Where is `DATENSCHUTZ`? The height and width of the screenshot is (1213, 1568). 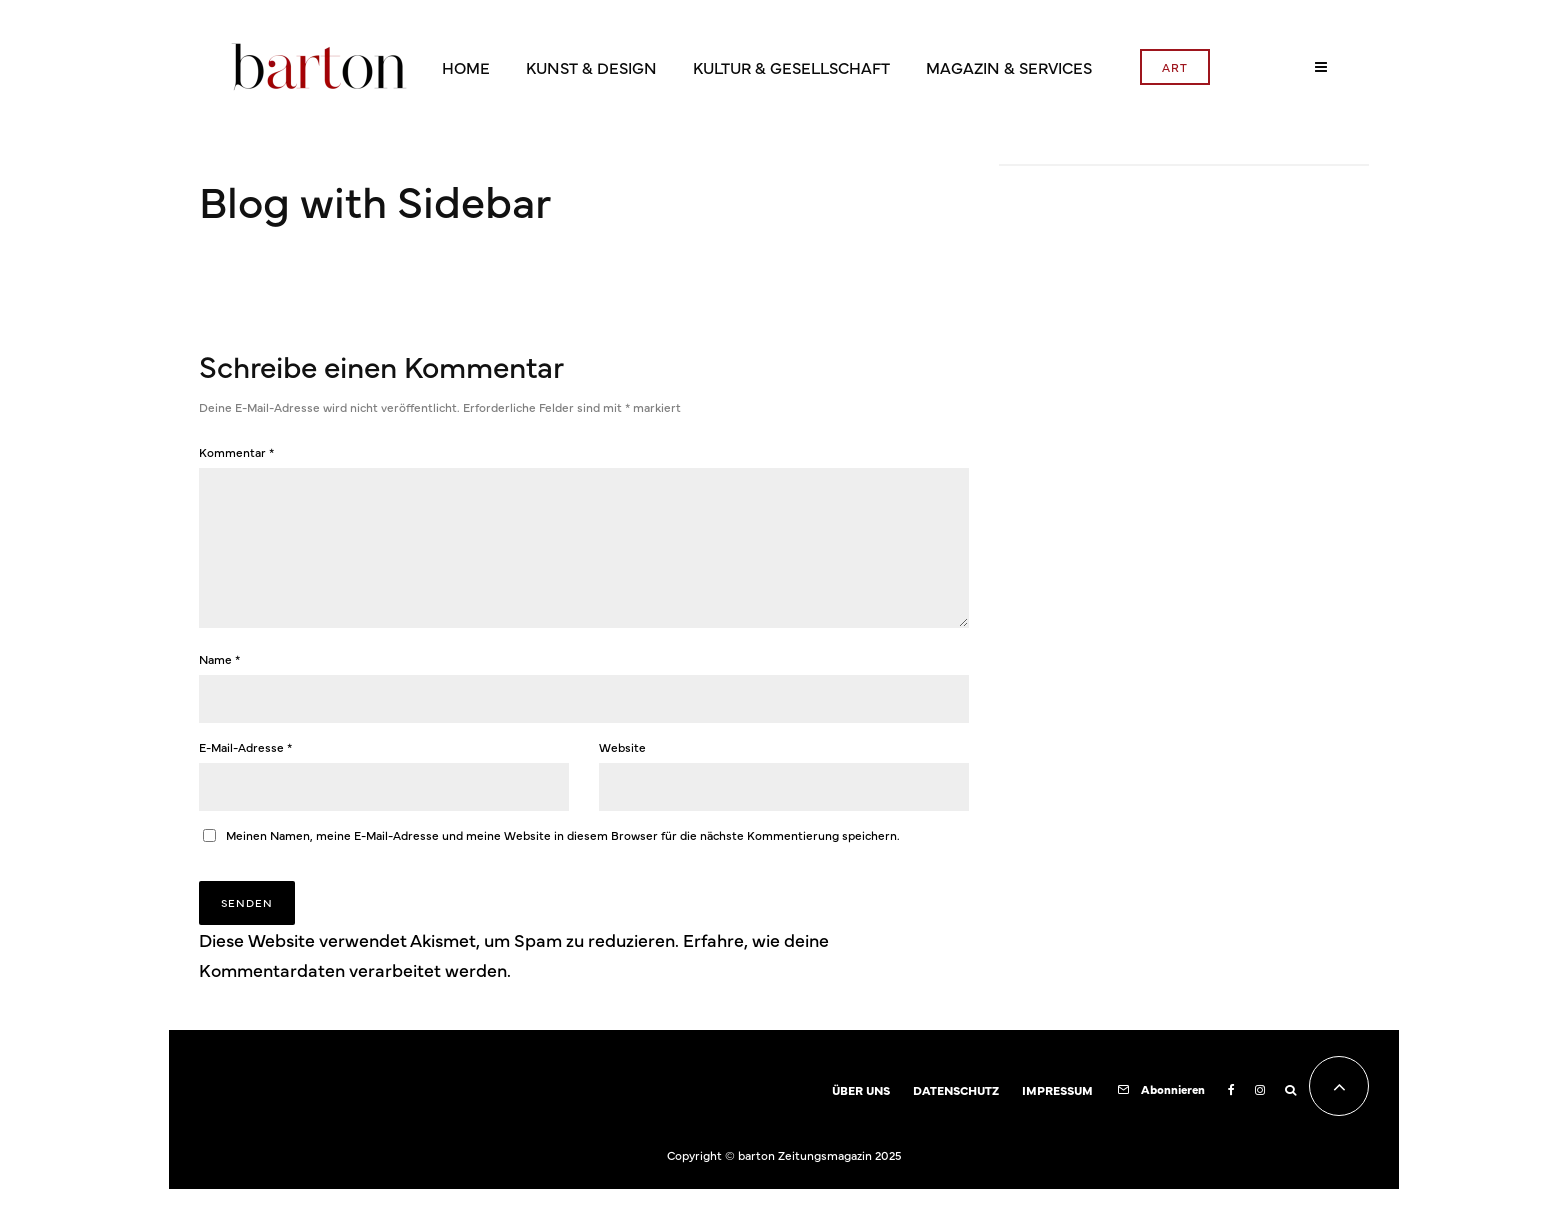
DATENSCHUTZ is located at coordinates (956, 1114).